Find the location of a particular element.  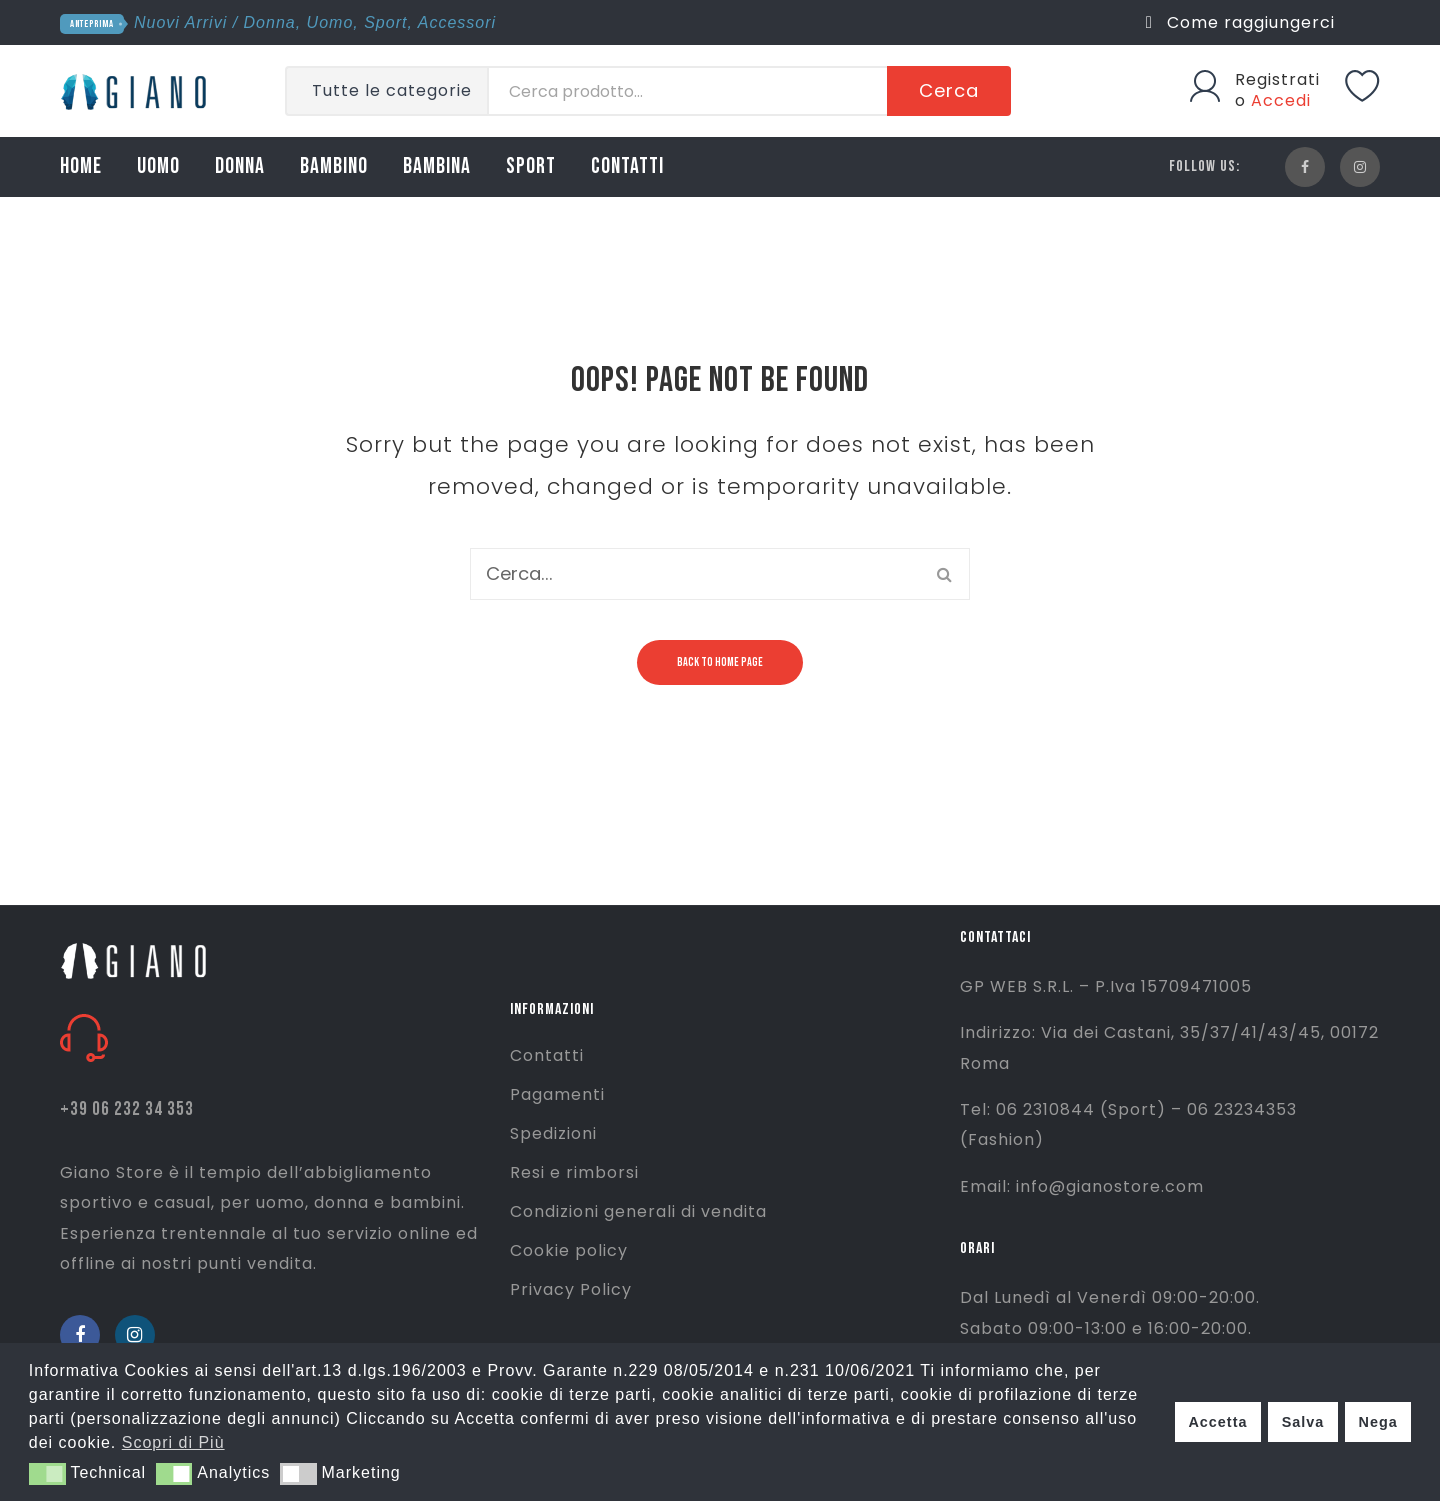

Sport is located at coordinates (385, 22).